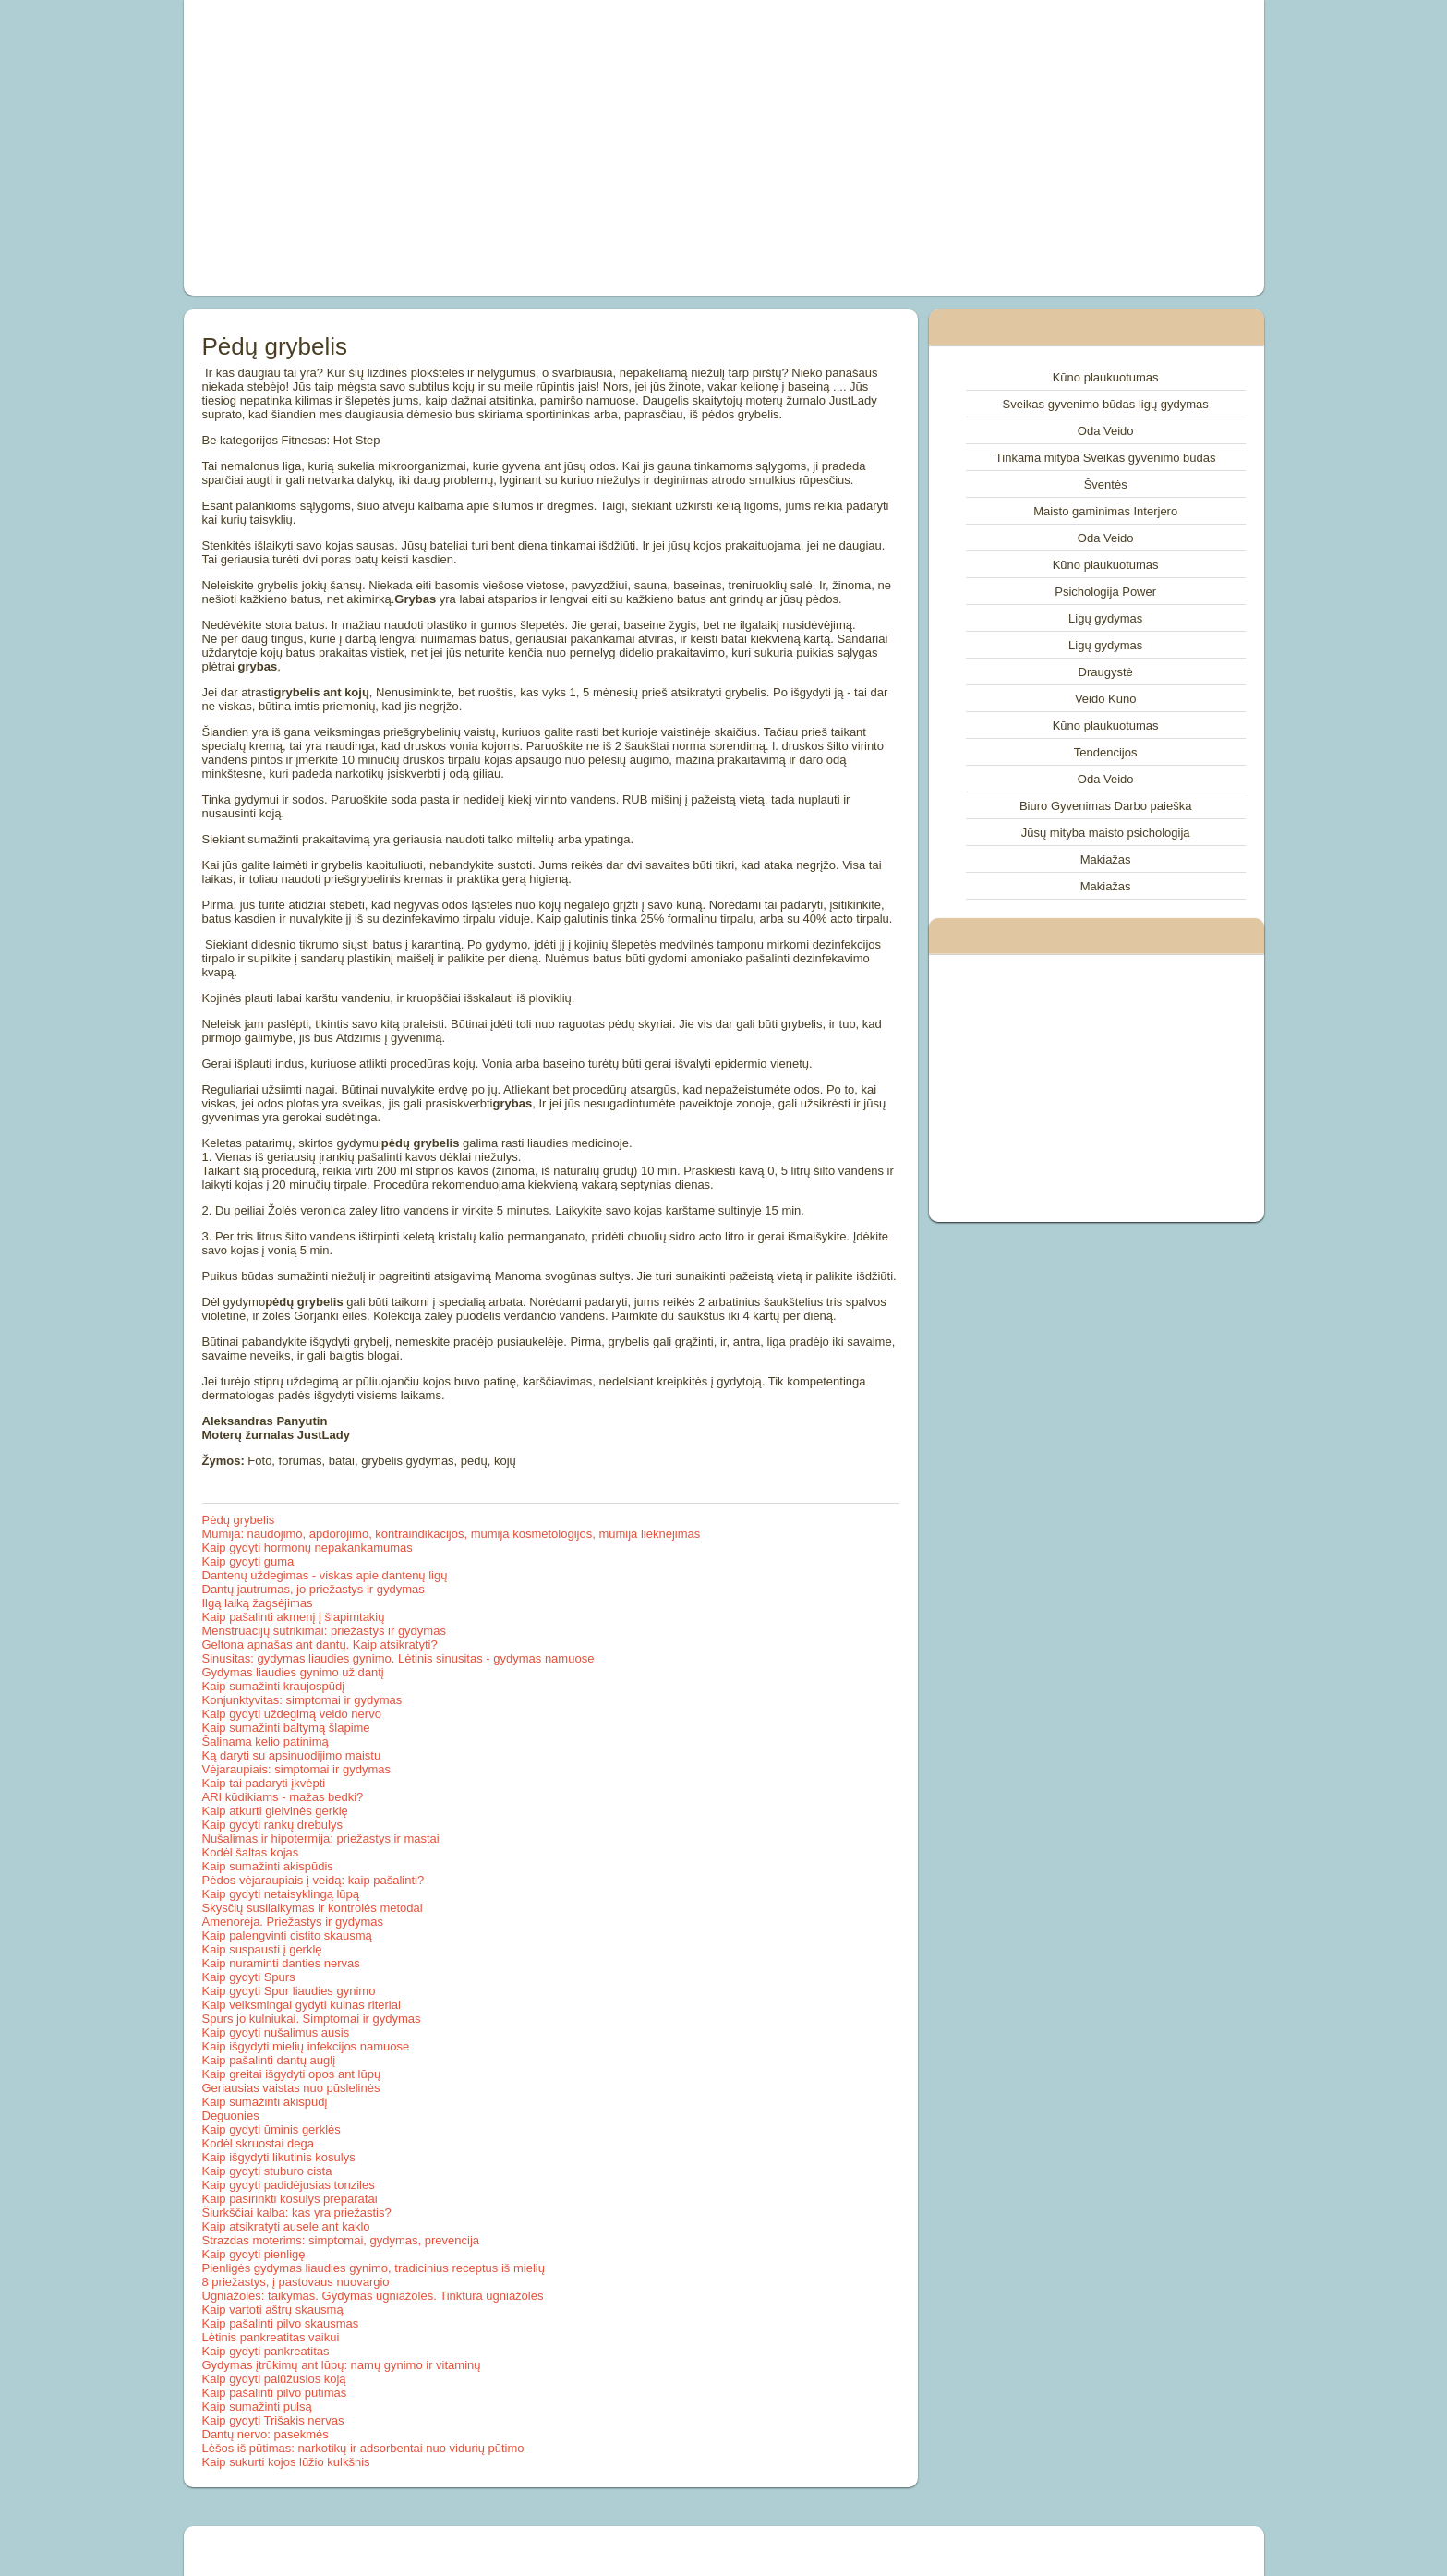  I want to click on Kaip sumažinti kraujospūdį, so click(273, 1686).